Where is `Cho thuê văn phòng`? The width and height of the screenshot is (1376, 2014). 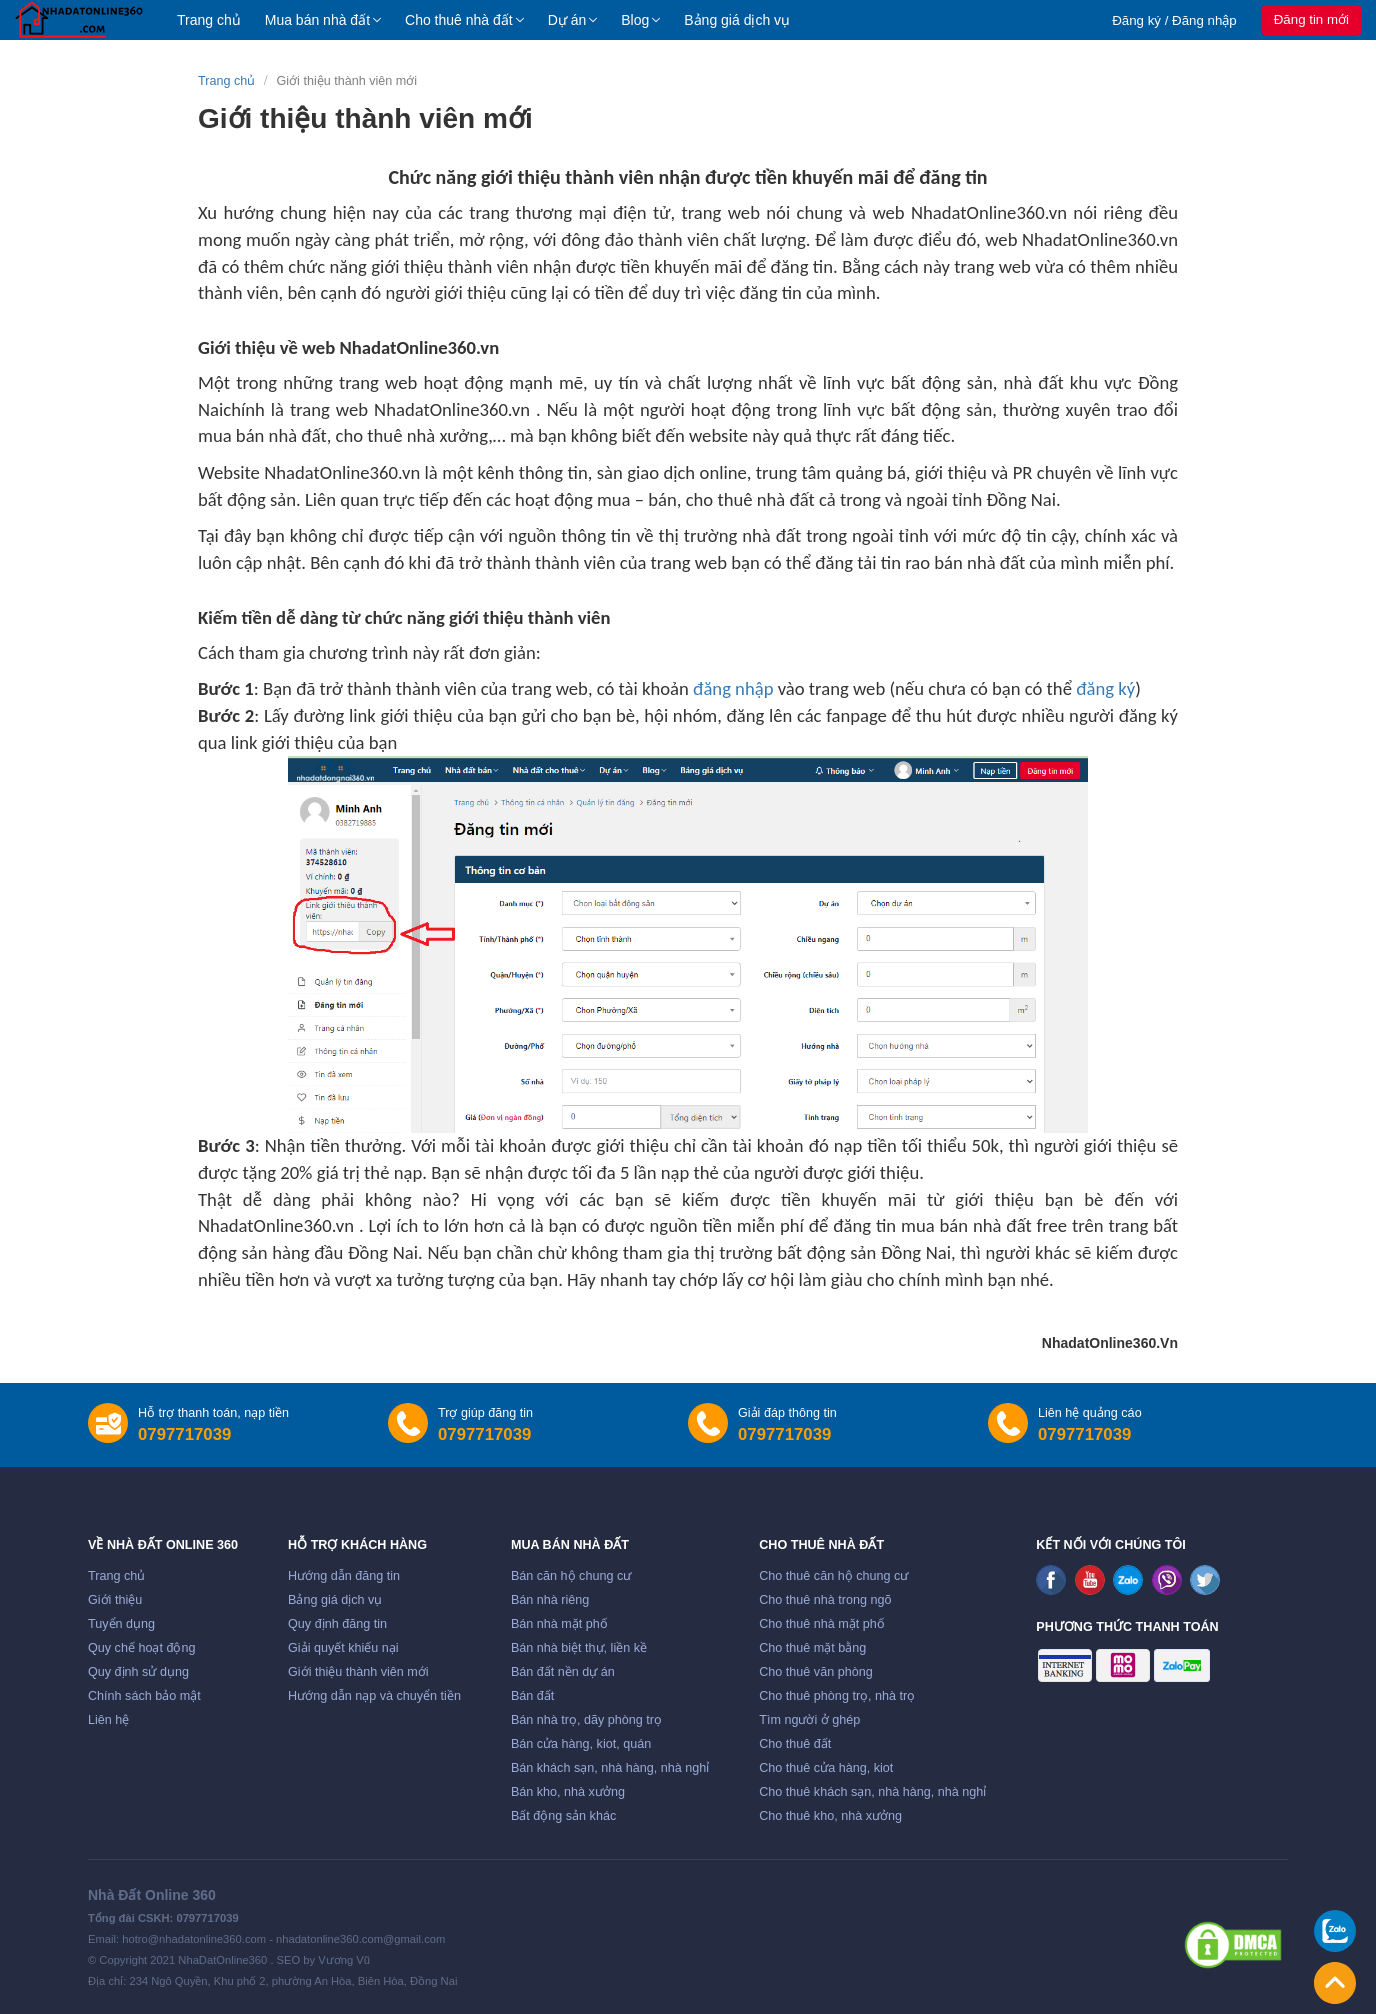 Cho thuê văn phòng is located at coordinates (815, 1672).